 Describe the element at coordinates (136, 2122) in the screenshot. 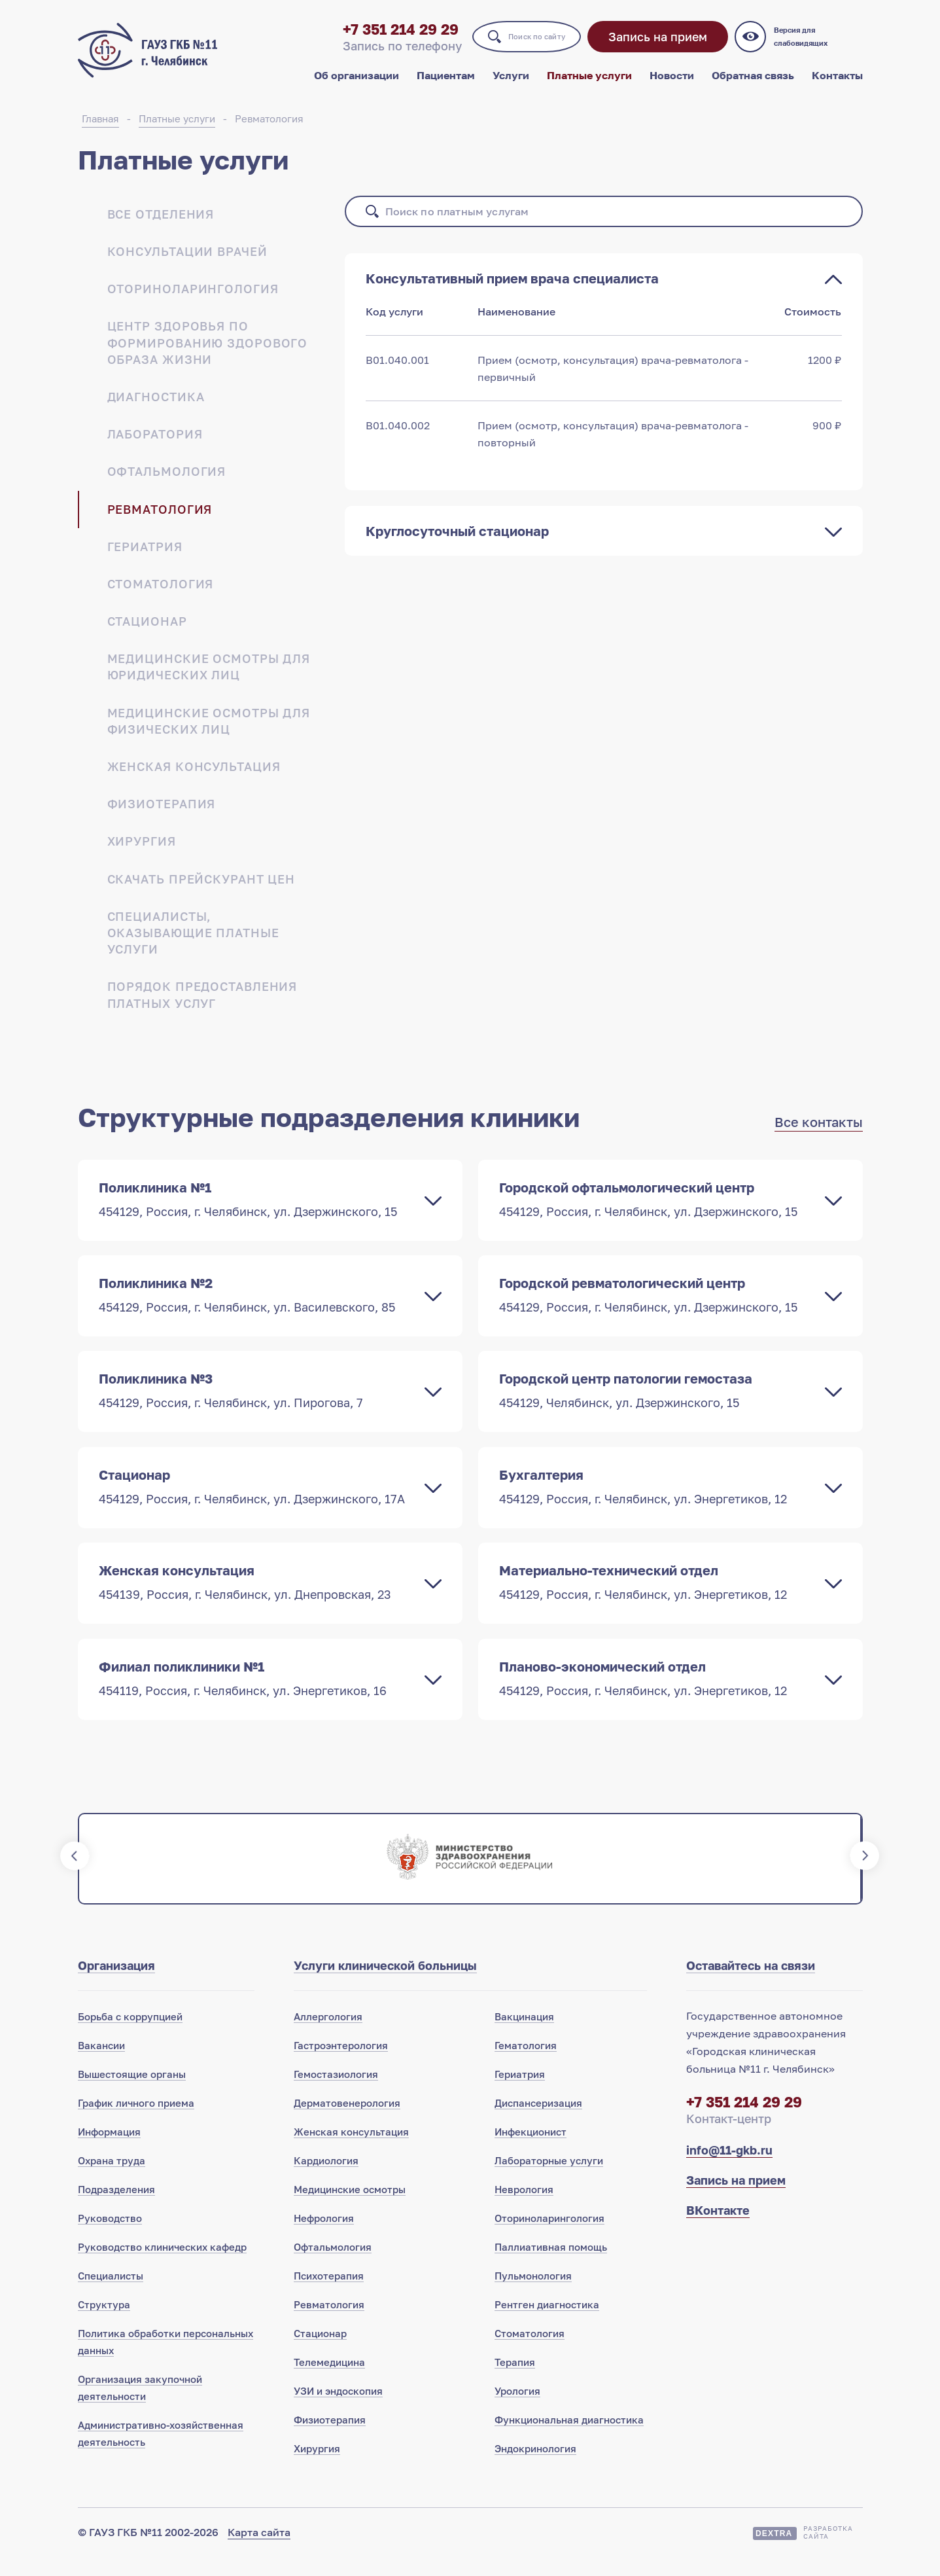

I see `График личного приема` at that location.